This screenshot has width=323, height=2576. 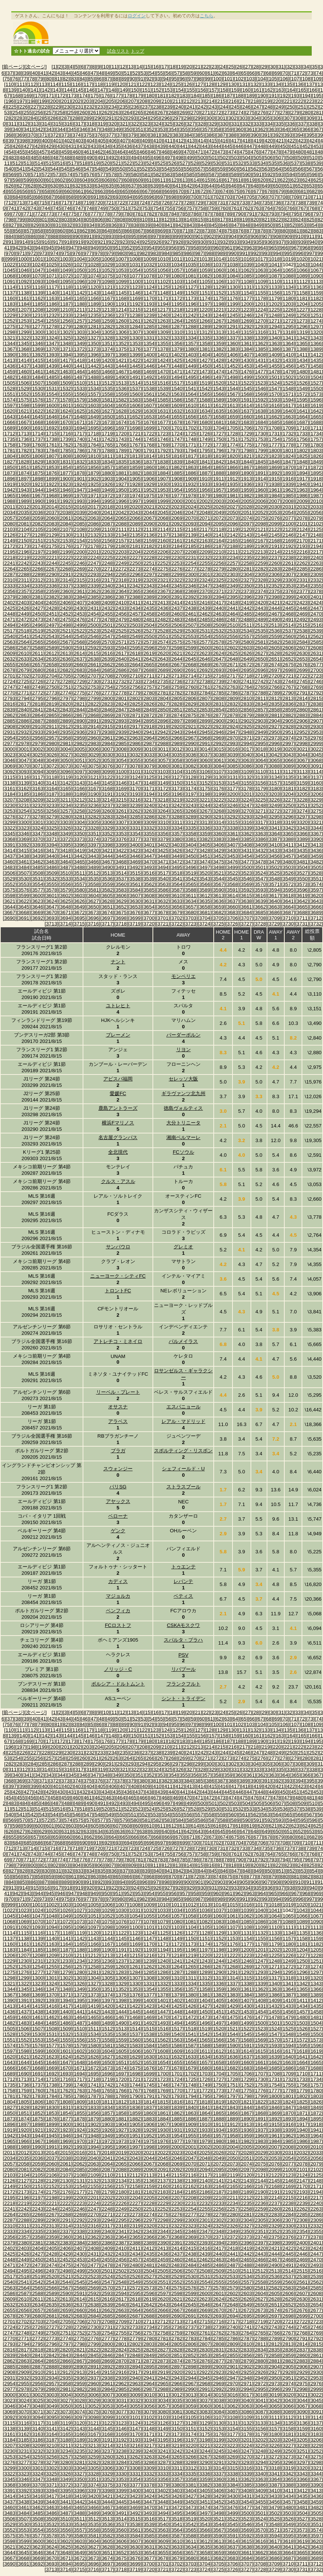 I want to click on [3160], so click(x=316, y=783).